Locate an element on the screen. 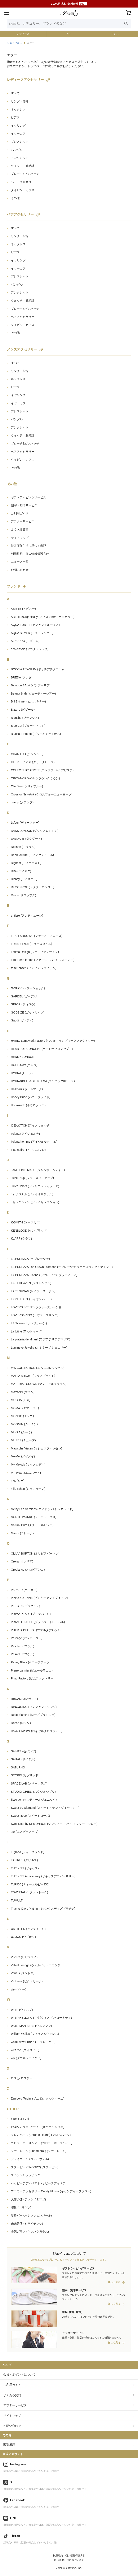  LA PUREZZA Lab Grown Diamond is located at coordinates (62, 1267).